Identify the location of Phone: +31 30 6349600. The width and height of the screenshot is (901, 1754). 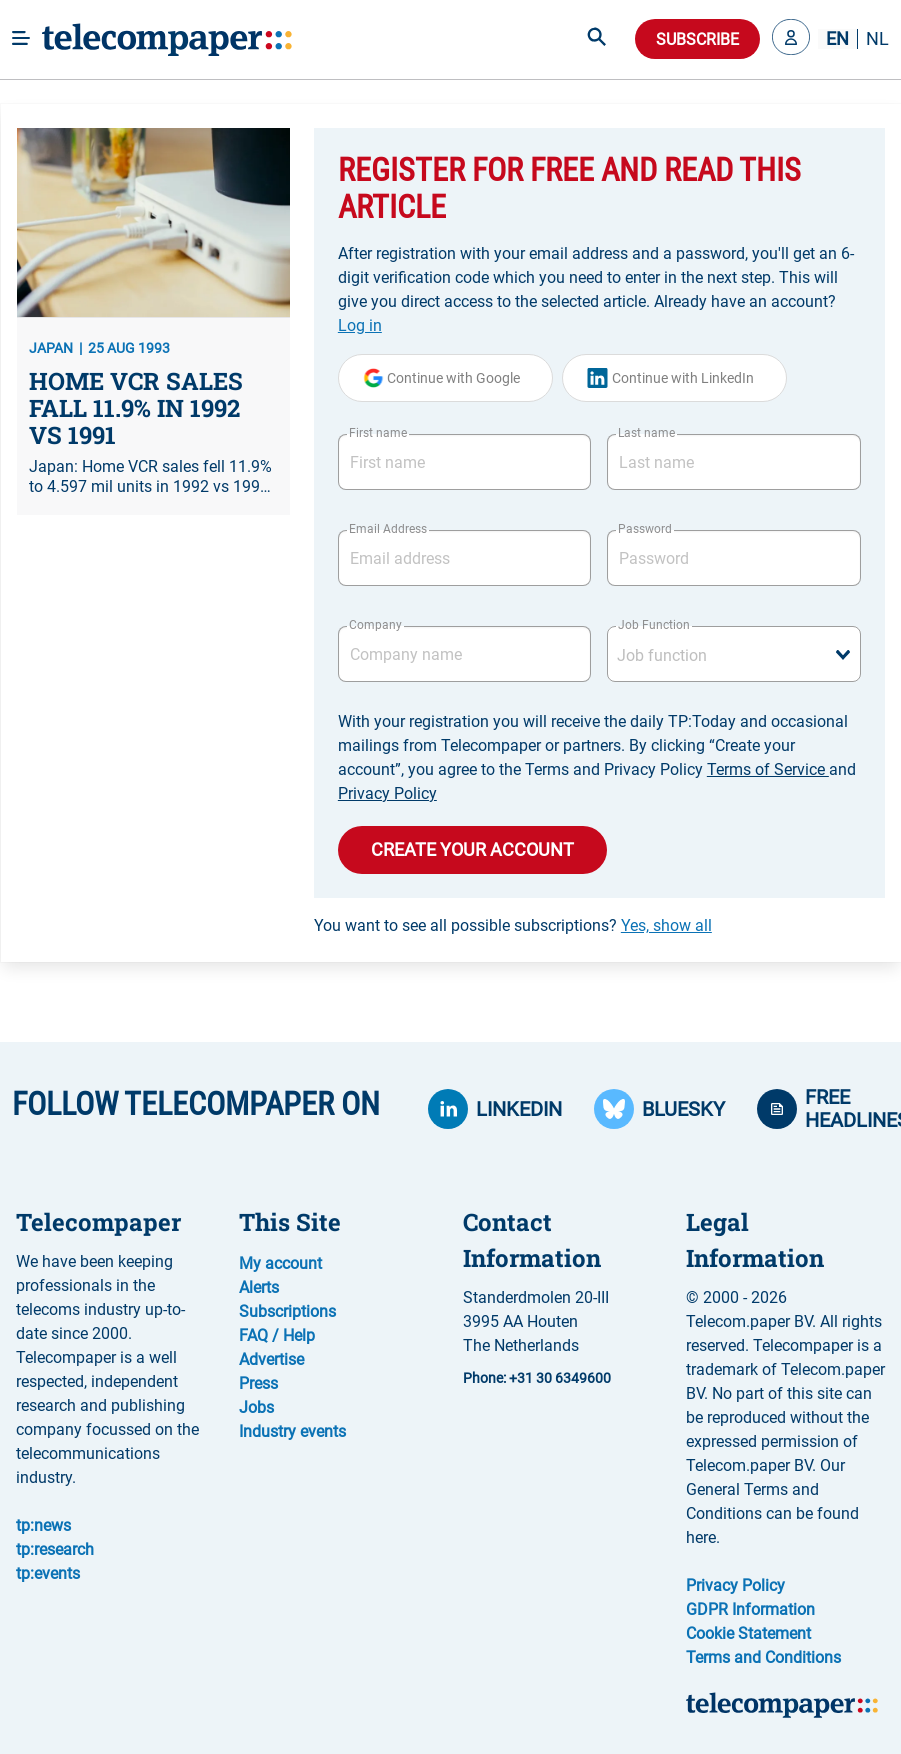
(537, 1378).